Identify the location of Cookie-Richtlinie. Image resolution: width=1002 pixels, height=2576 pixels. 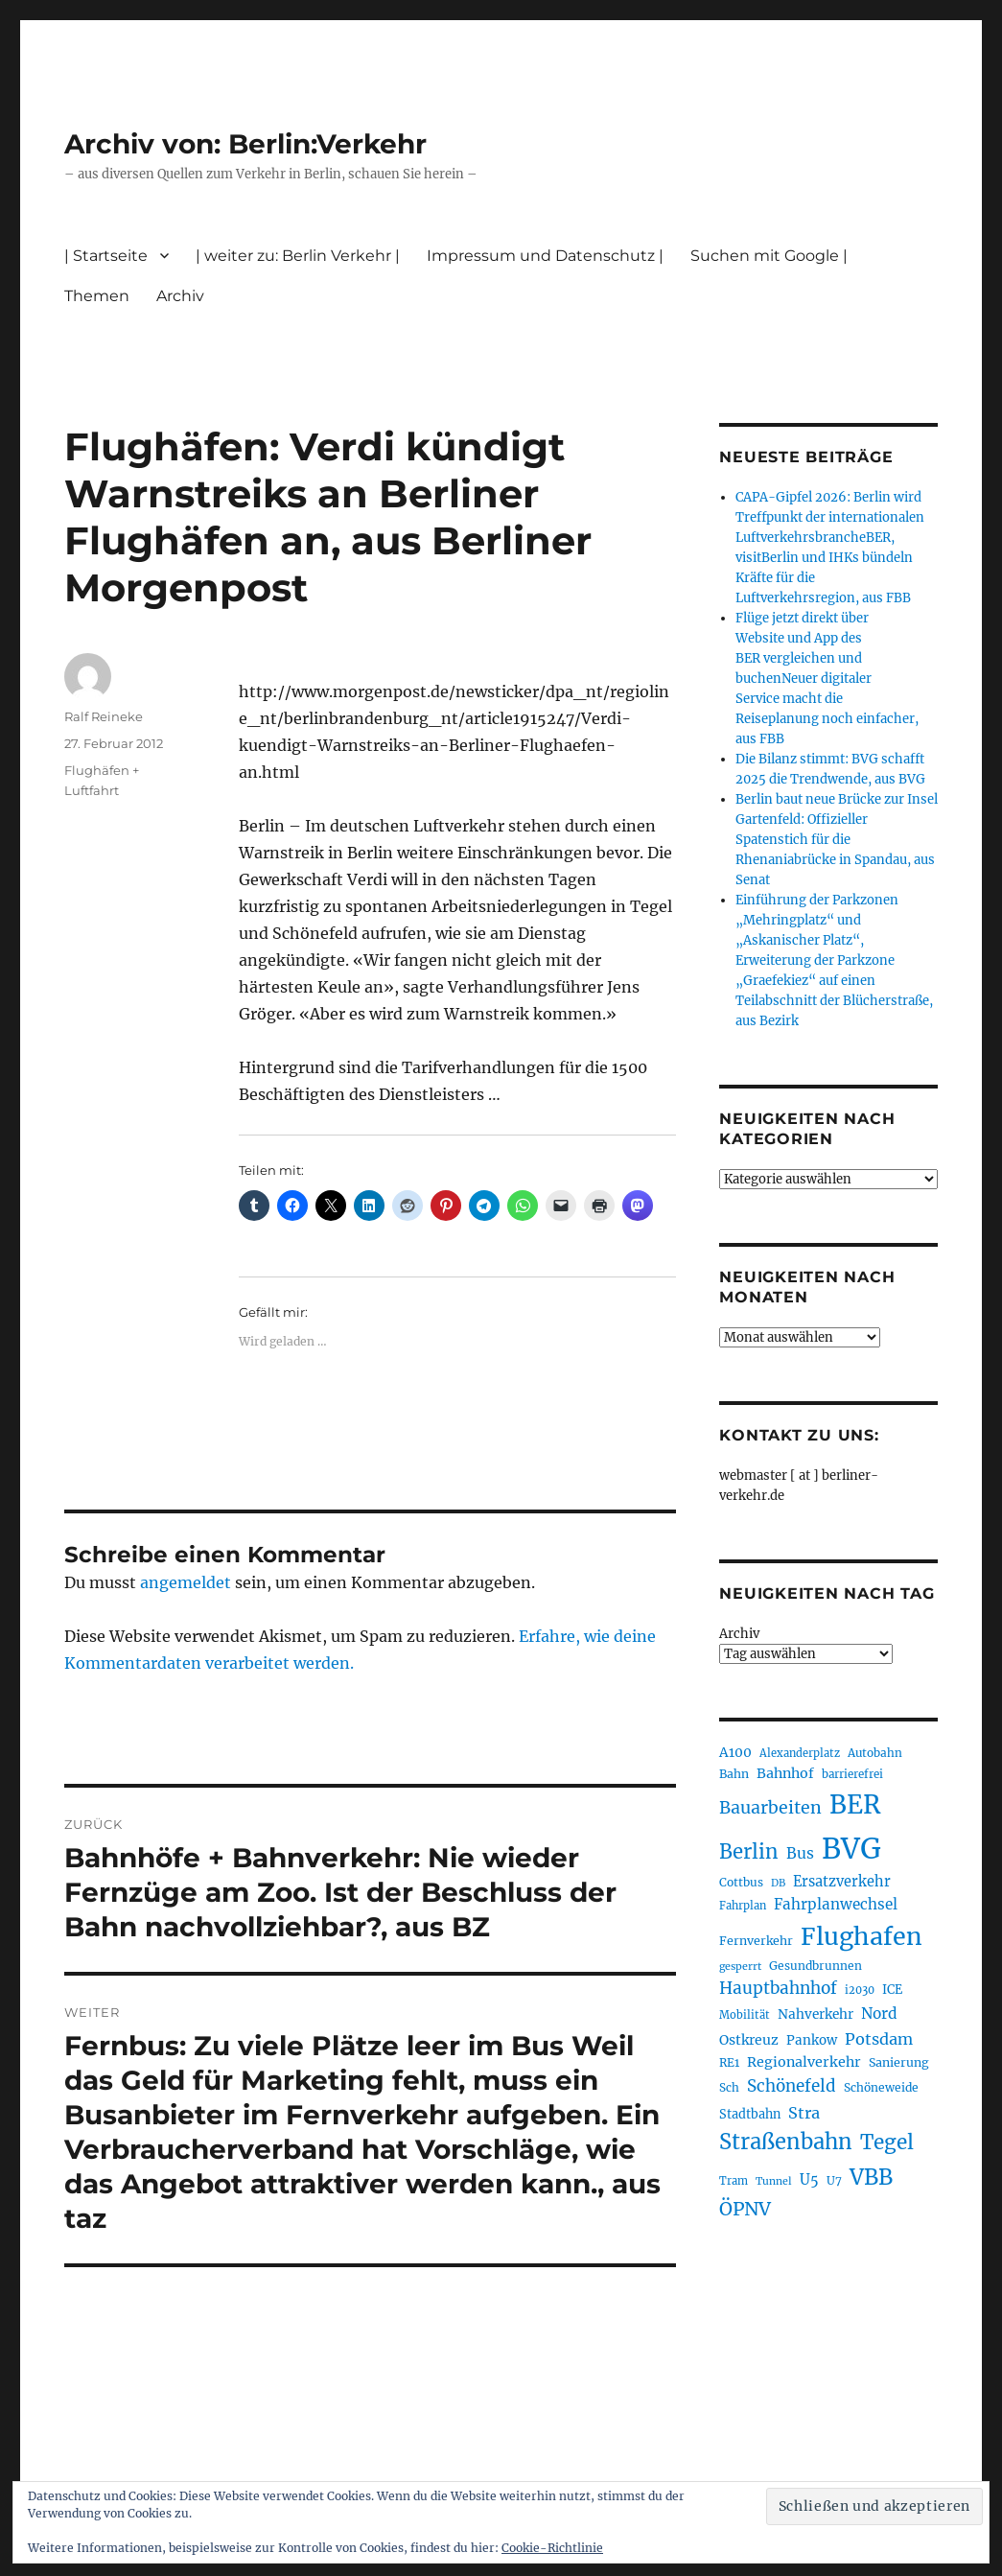
(552, 2548).